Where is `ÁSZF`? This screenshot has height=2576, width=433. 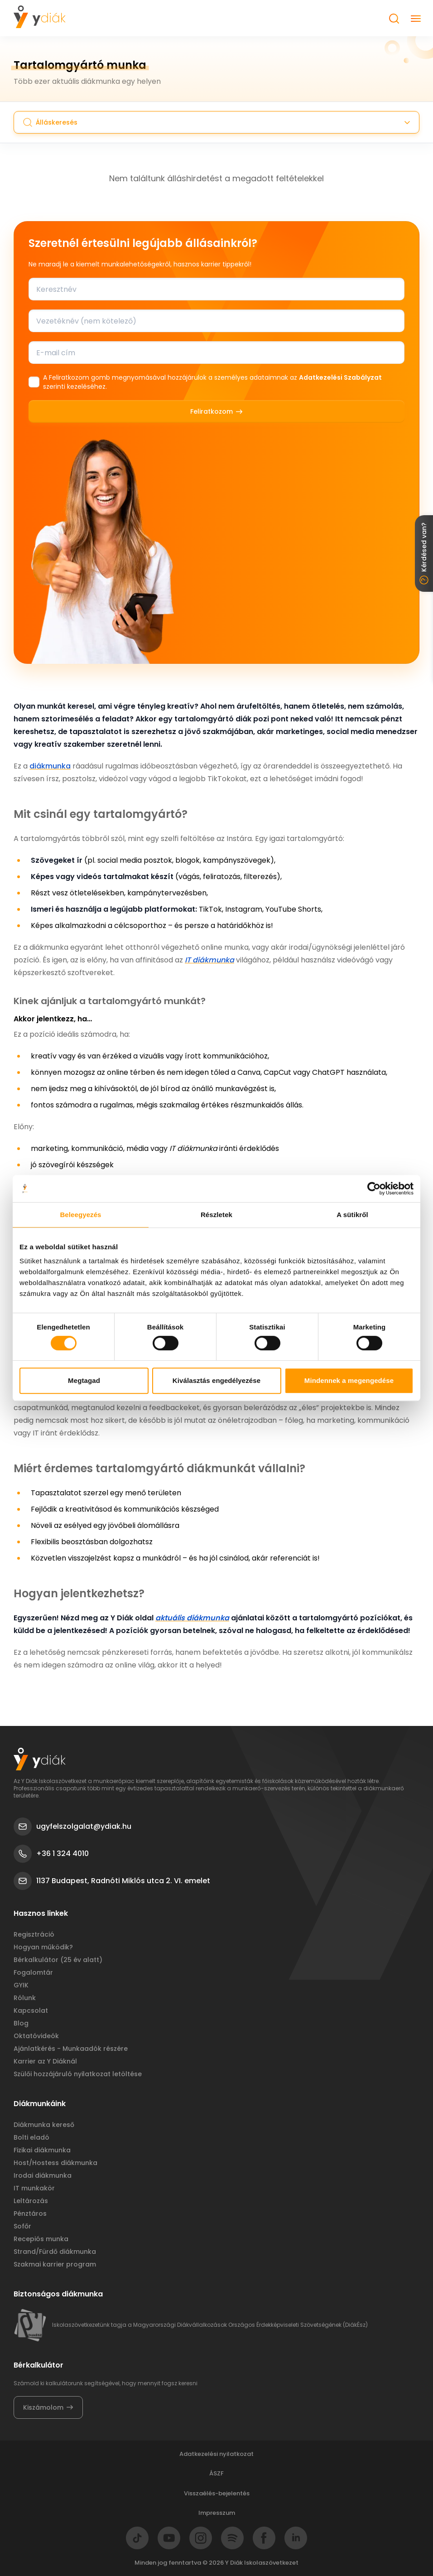 ÁSZF is located at coordinates (216, 2473).